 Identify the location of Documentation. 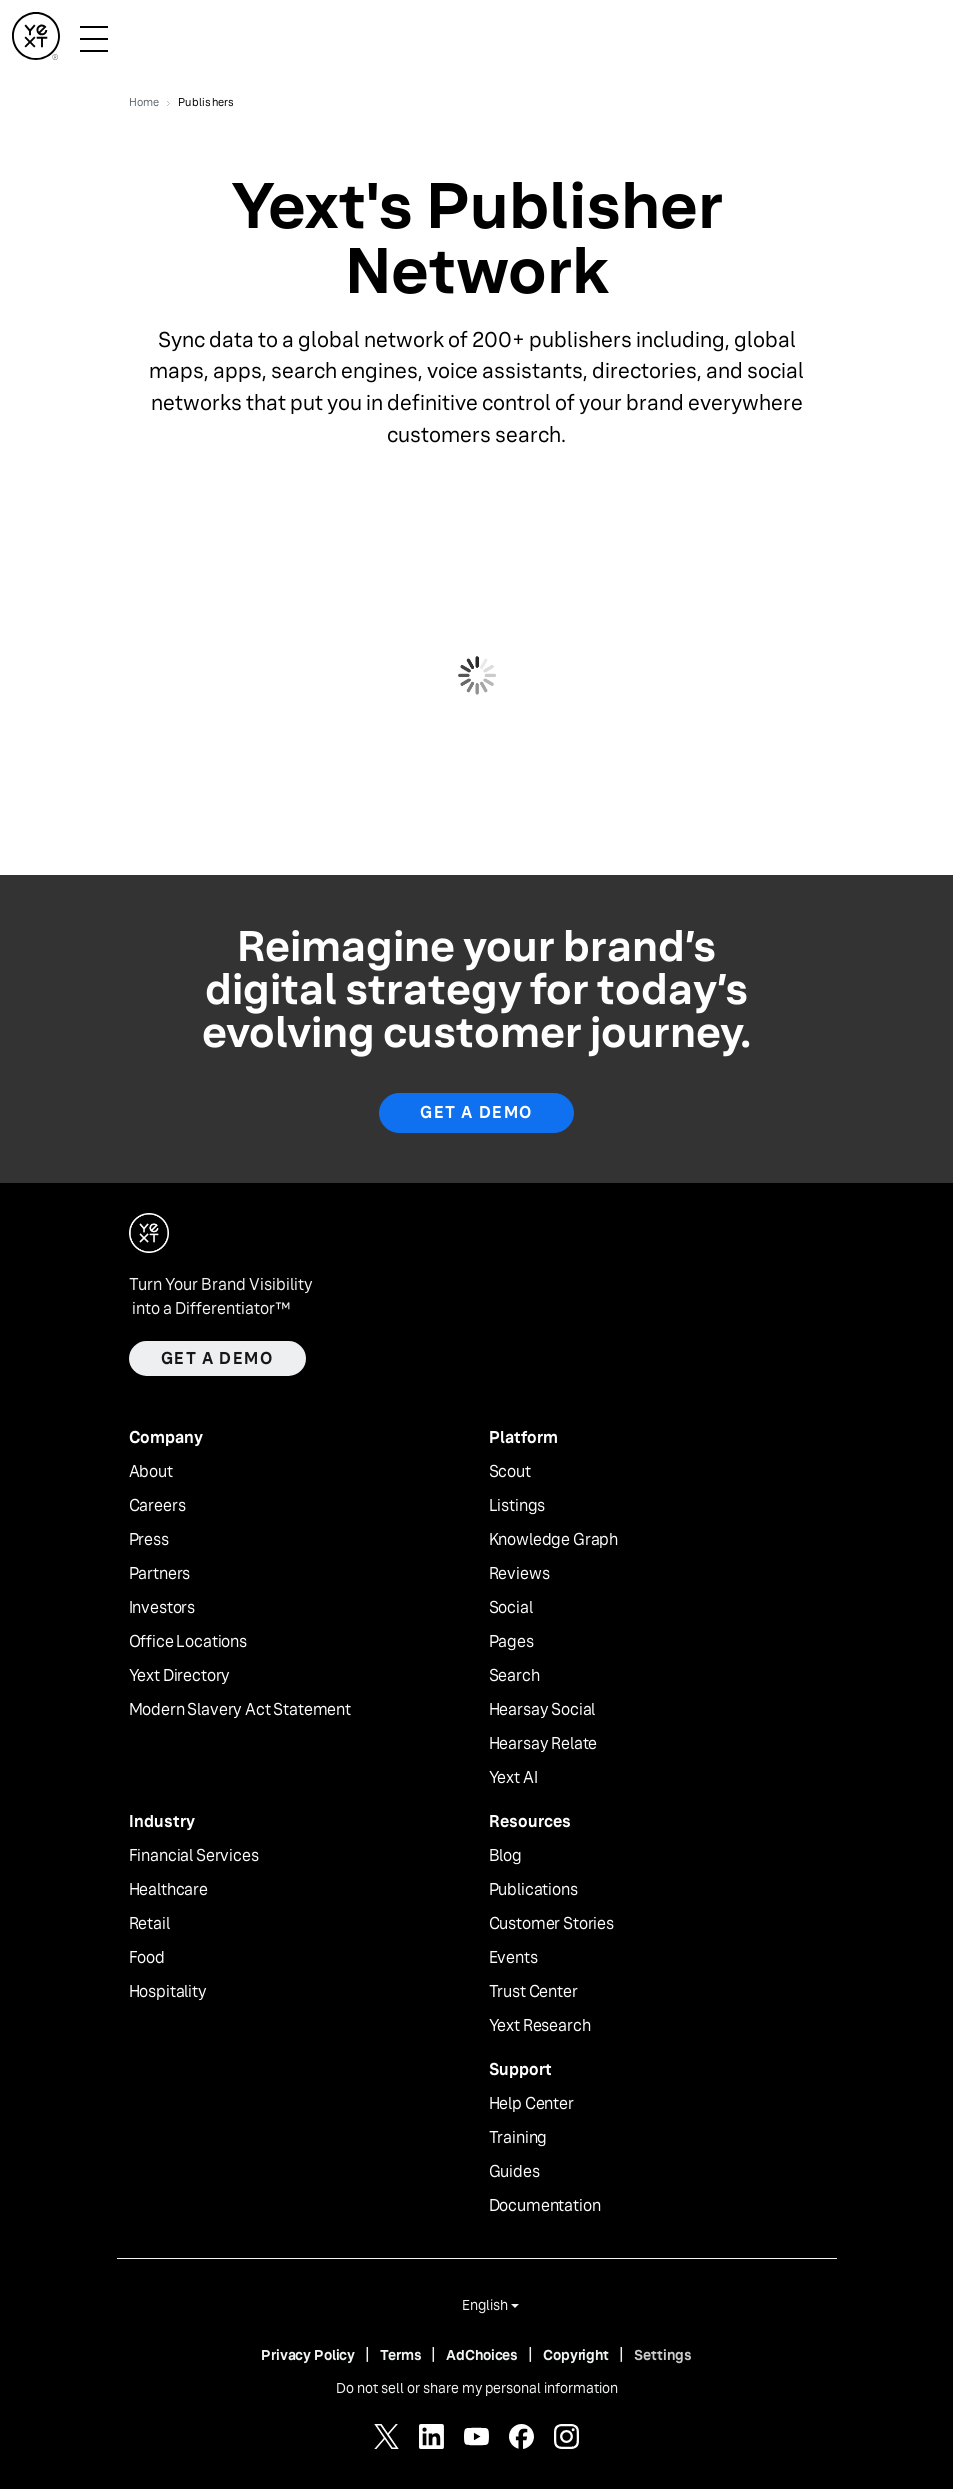
(545, 2206).